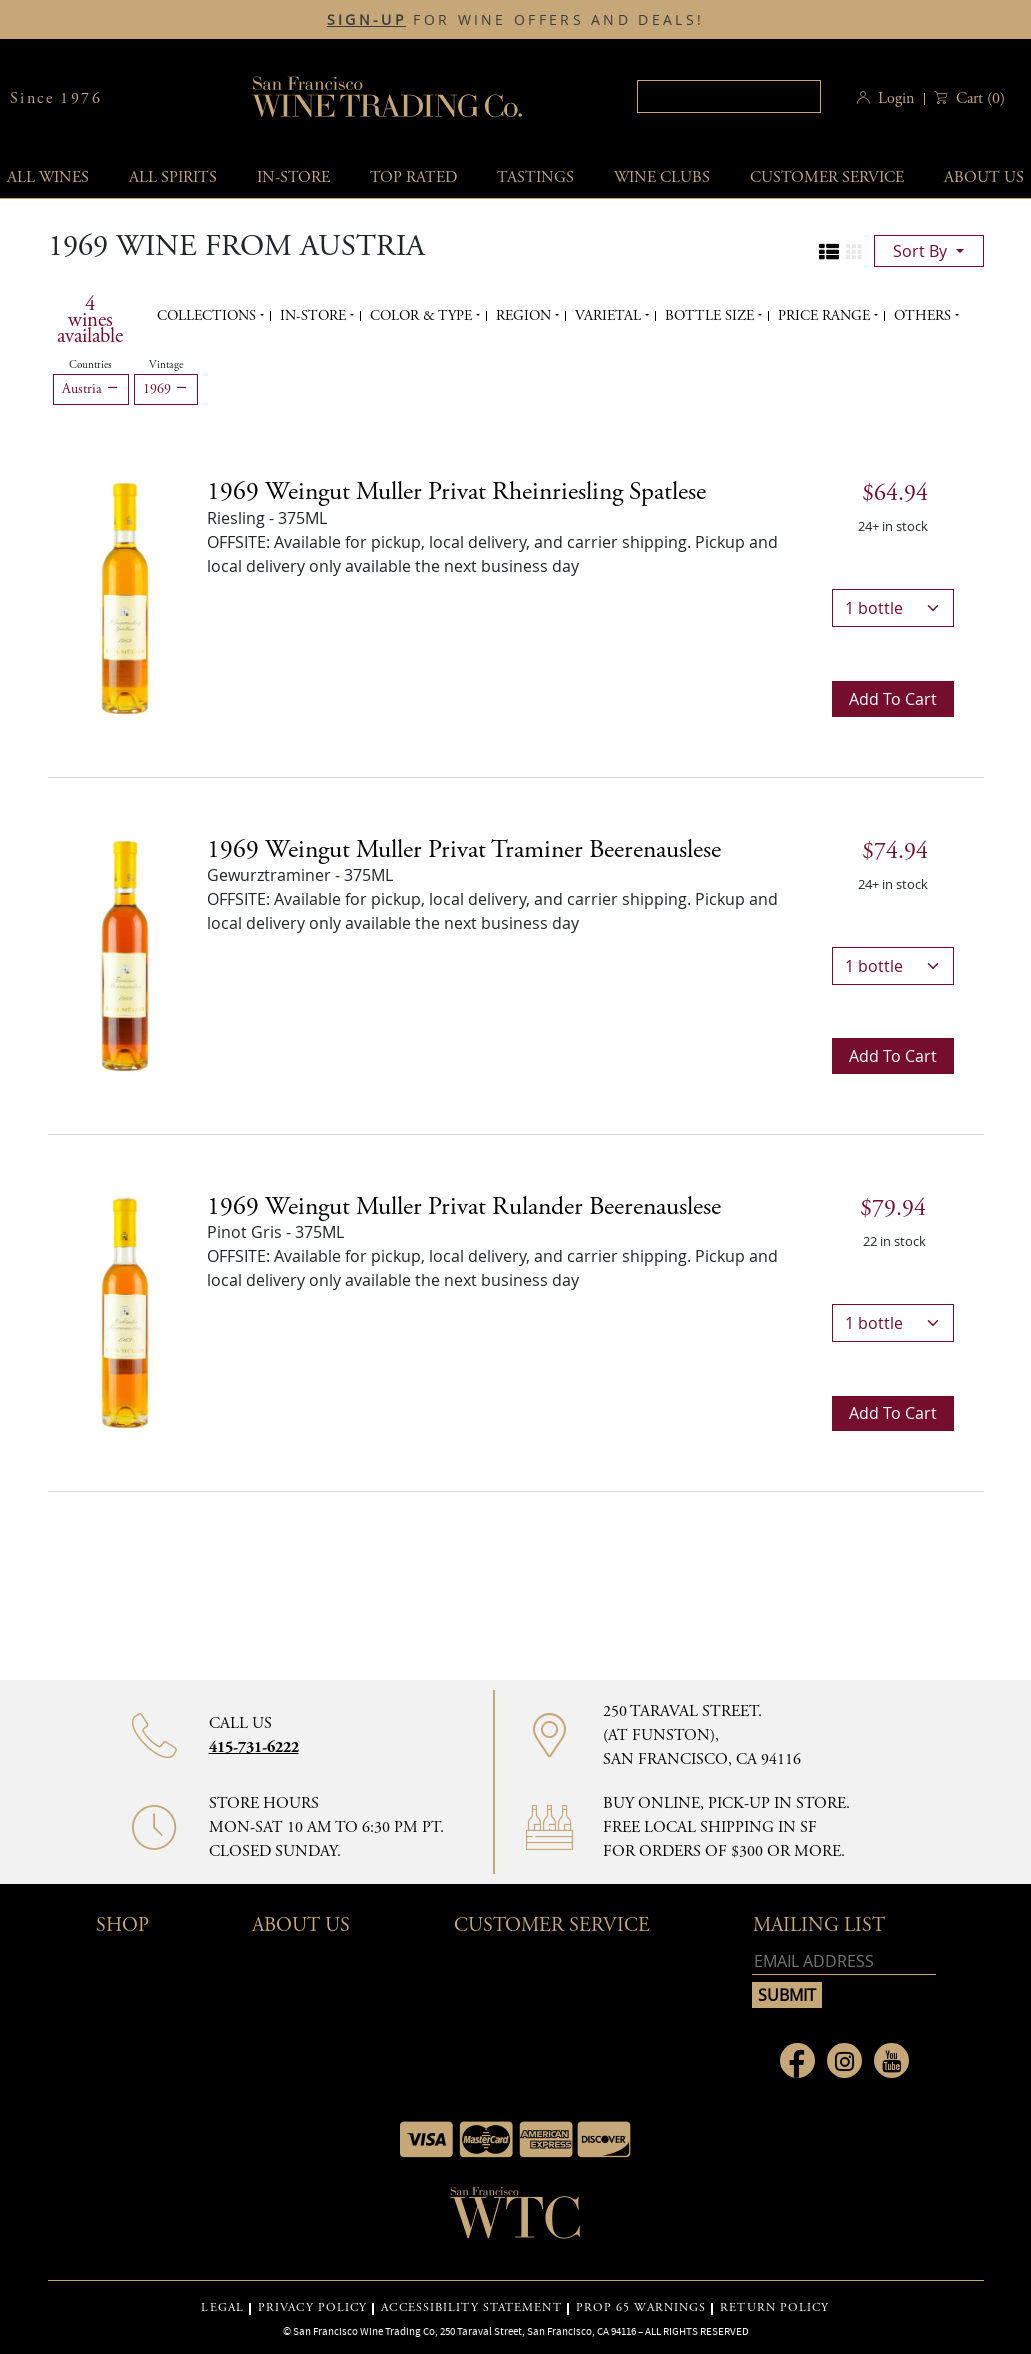  I want to click on 415-731-6222 [Contact phone number], so click(254, 1747).